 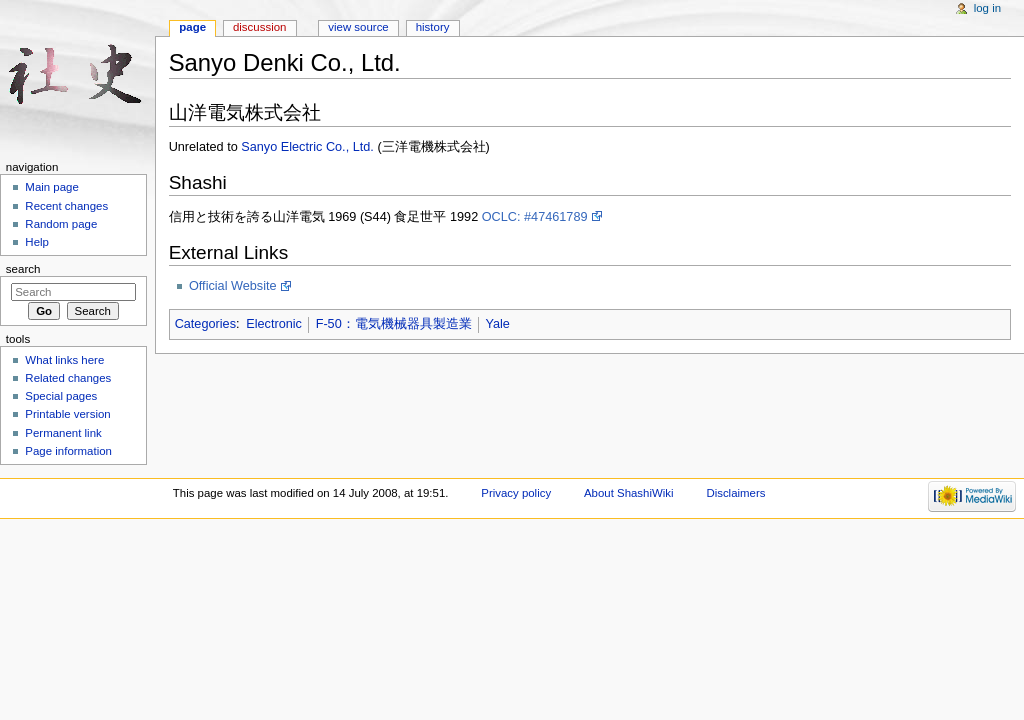 I want to click on Categories, so click(x=205, y=324).